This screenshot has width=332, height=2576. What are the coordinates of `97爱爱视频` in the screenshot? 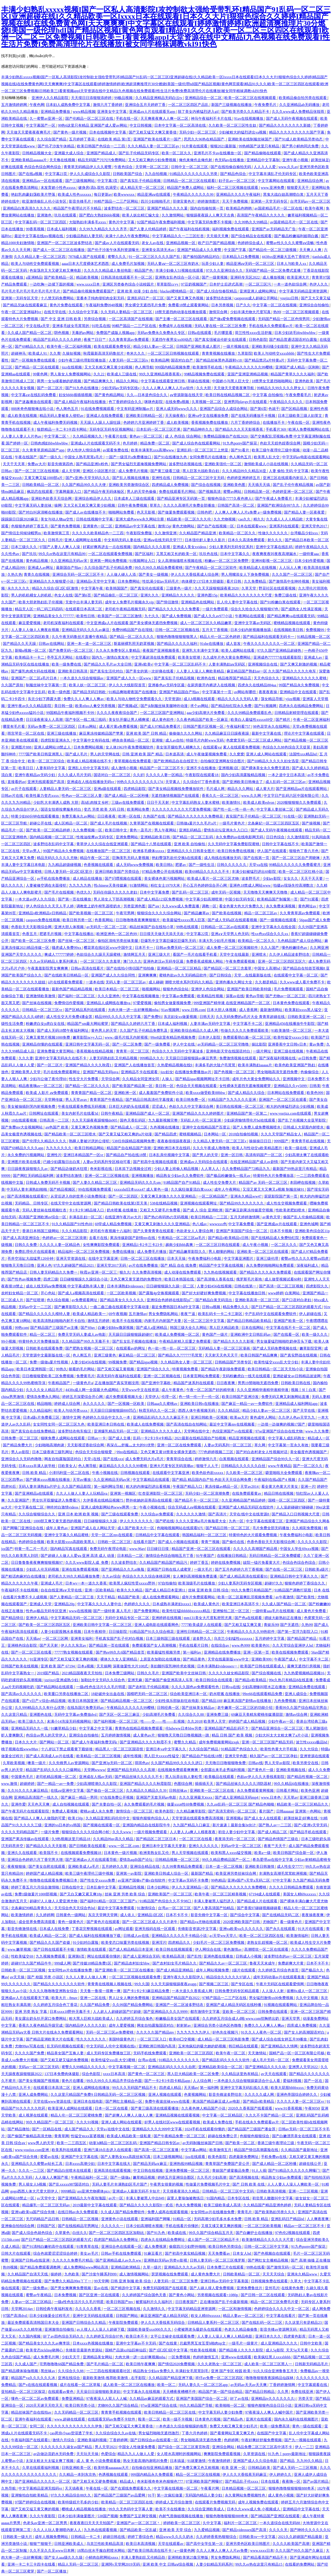 It's located at (142, 1003).